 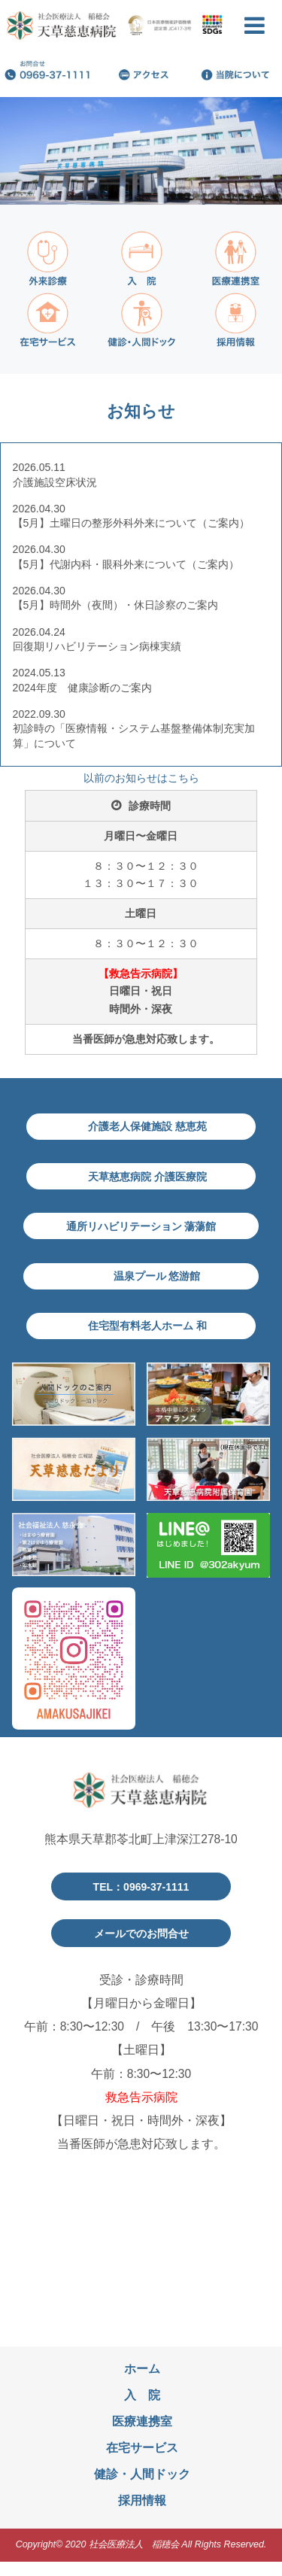 What do you see at coordinates (148, 1128) in the screenshot?
I see `介護老人保健施設 慈恵苑` at bounding box center [148, 1128].